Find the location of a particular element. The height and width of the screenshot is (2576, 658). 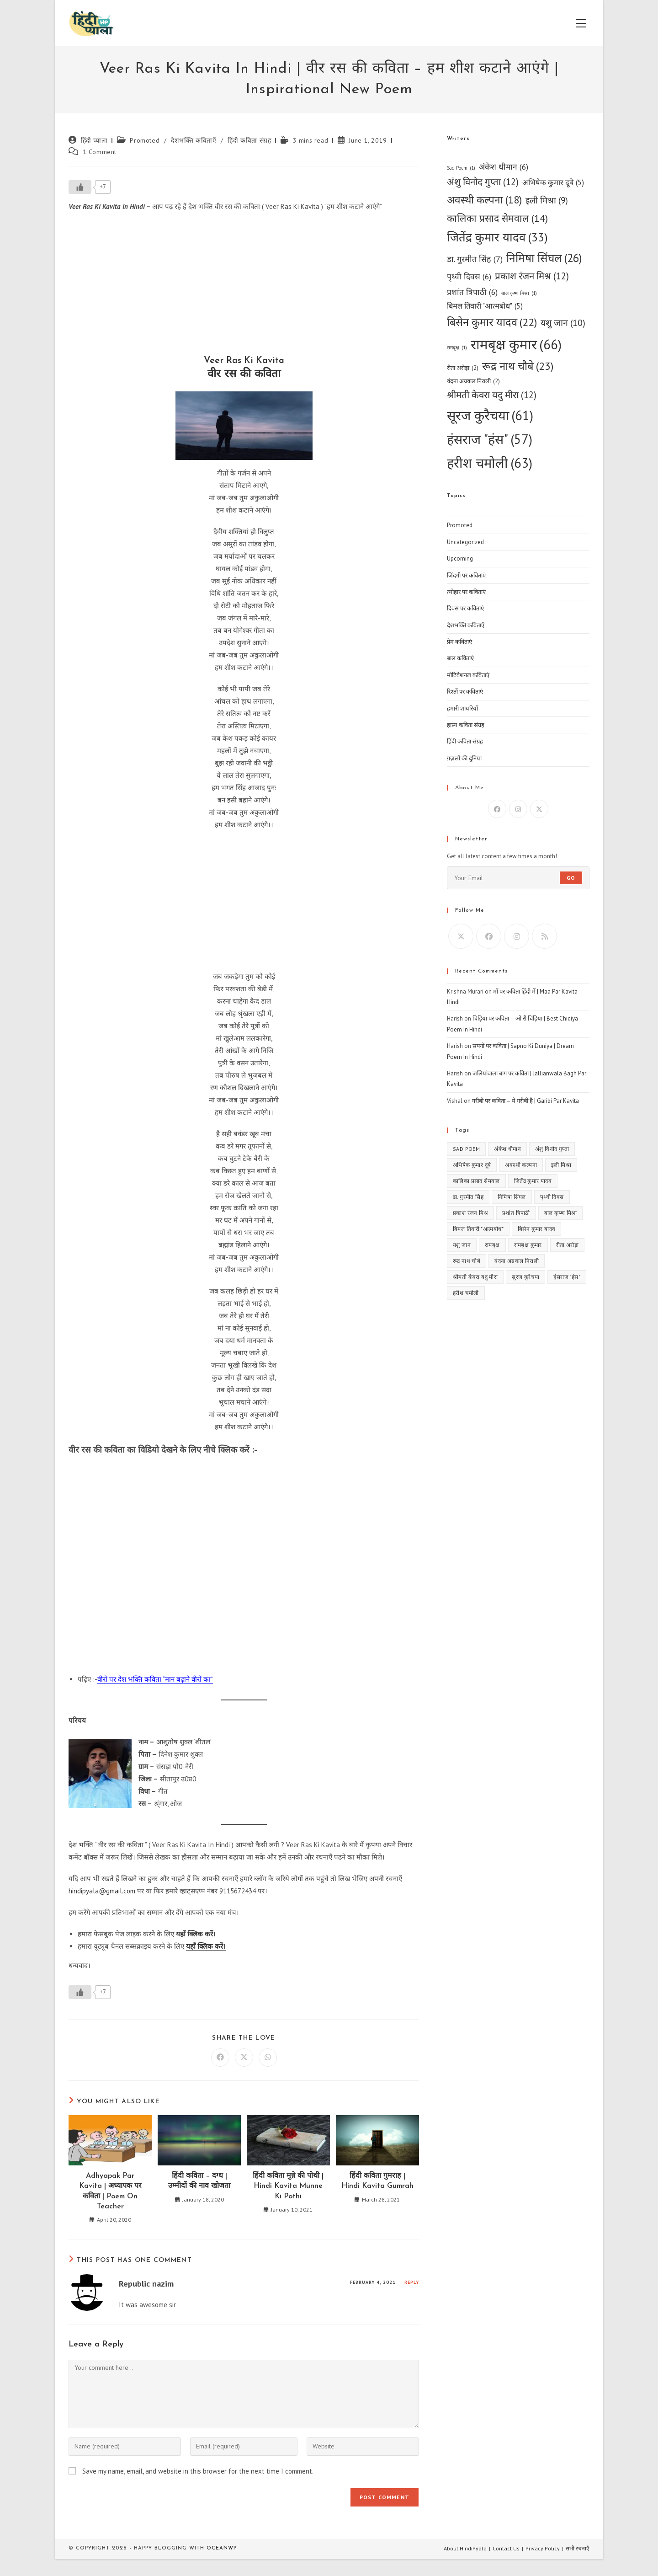

हमारी शायरियाँ is located at coordinates (462, 708).